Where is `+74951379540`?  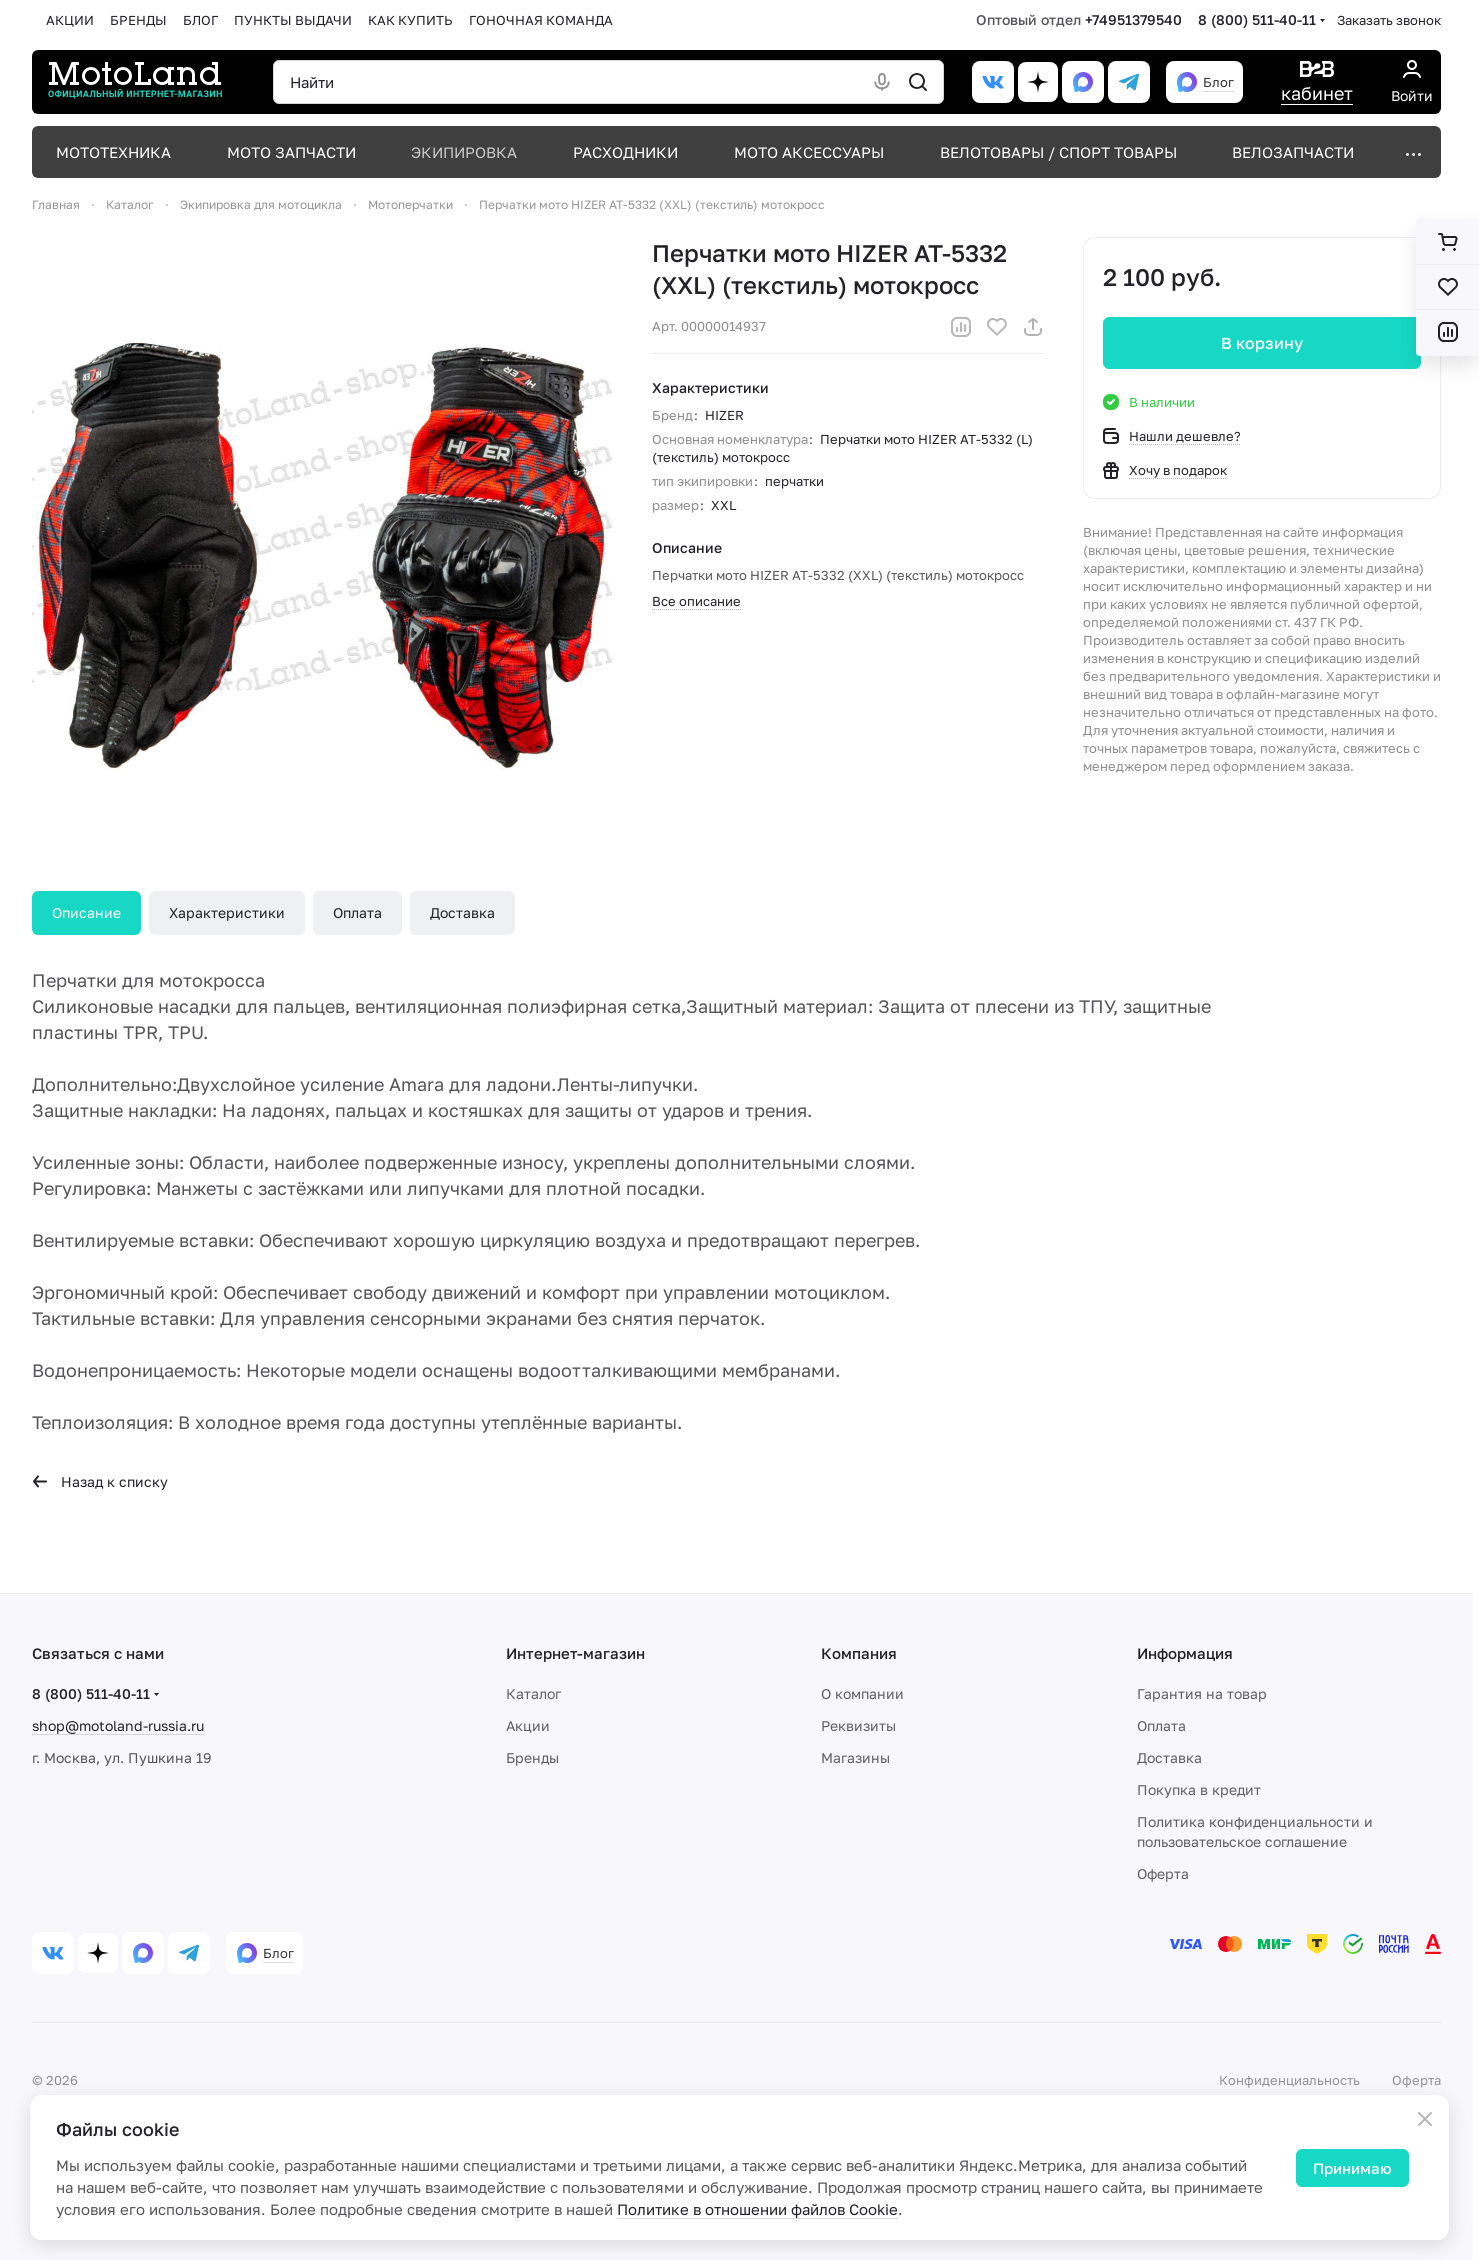
+74951379540 is located at coordinates (1133, 19).